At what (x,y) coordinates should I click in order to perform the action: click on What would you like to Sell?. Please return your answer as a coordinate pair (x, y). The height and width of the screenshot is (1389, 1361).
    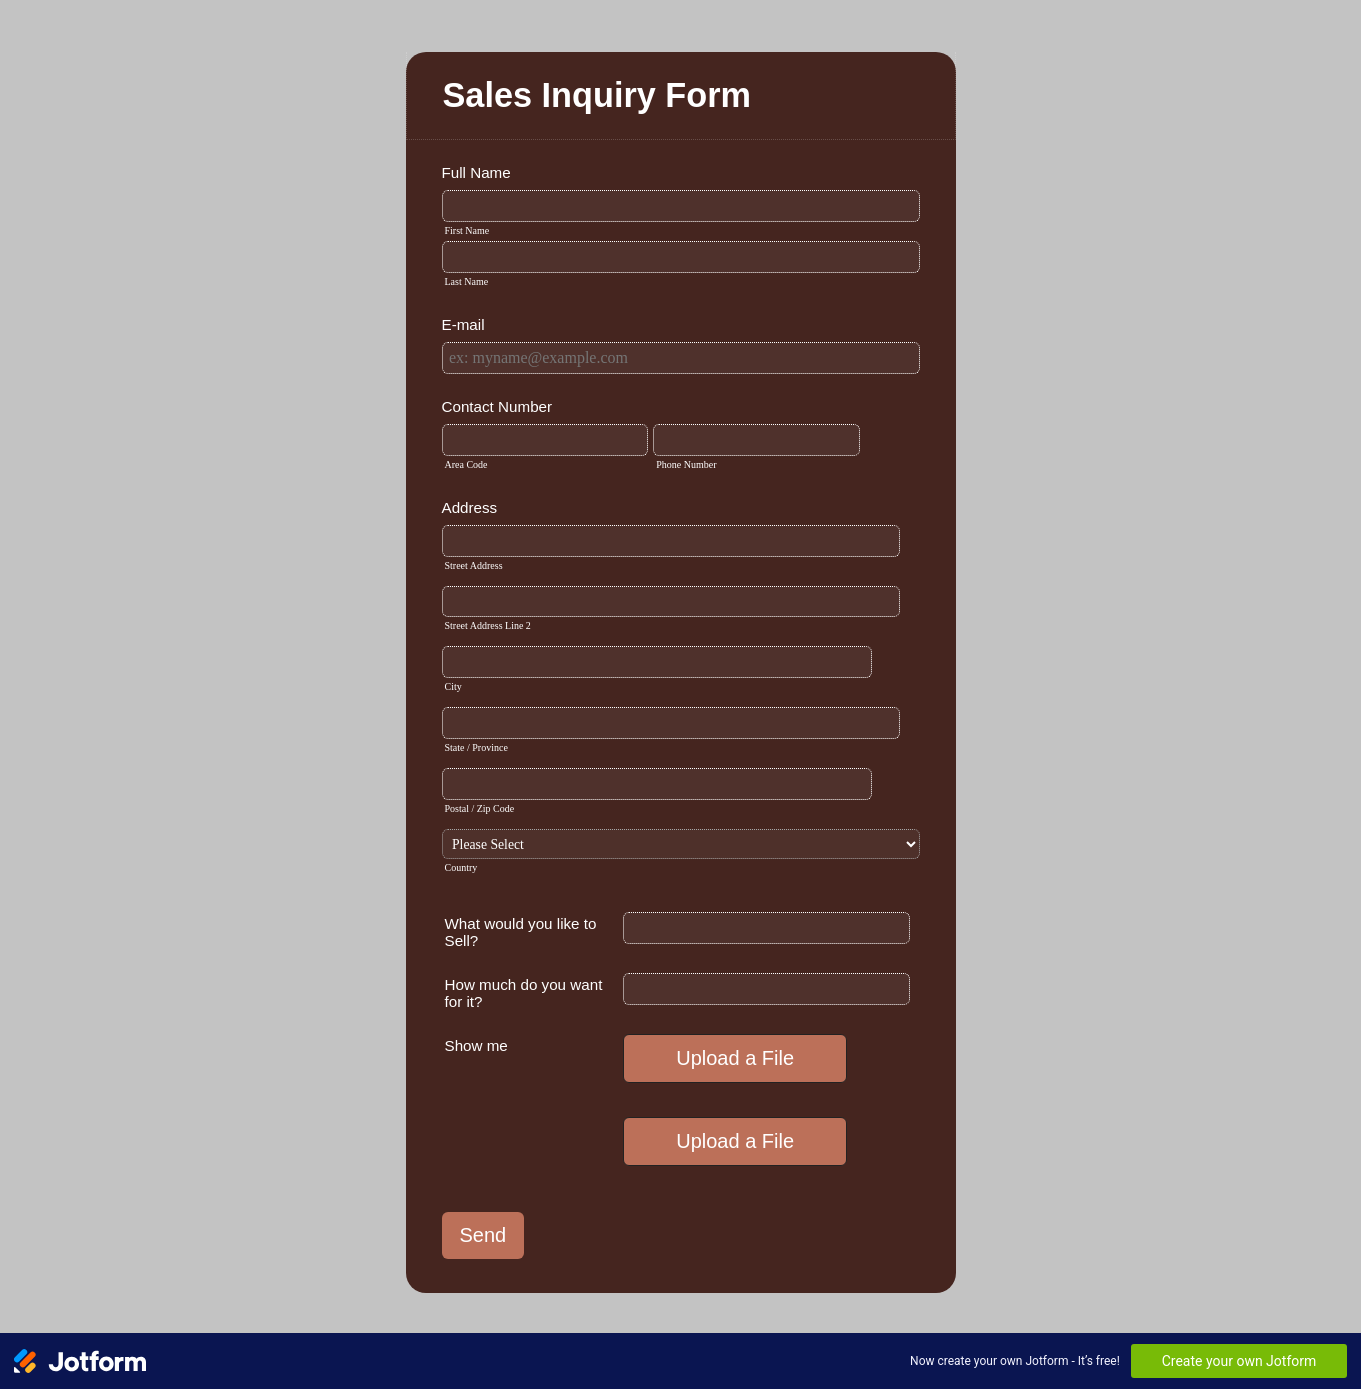
    Looking at the image, I should click on (521, 932).